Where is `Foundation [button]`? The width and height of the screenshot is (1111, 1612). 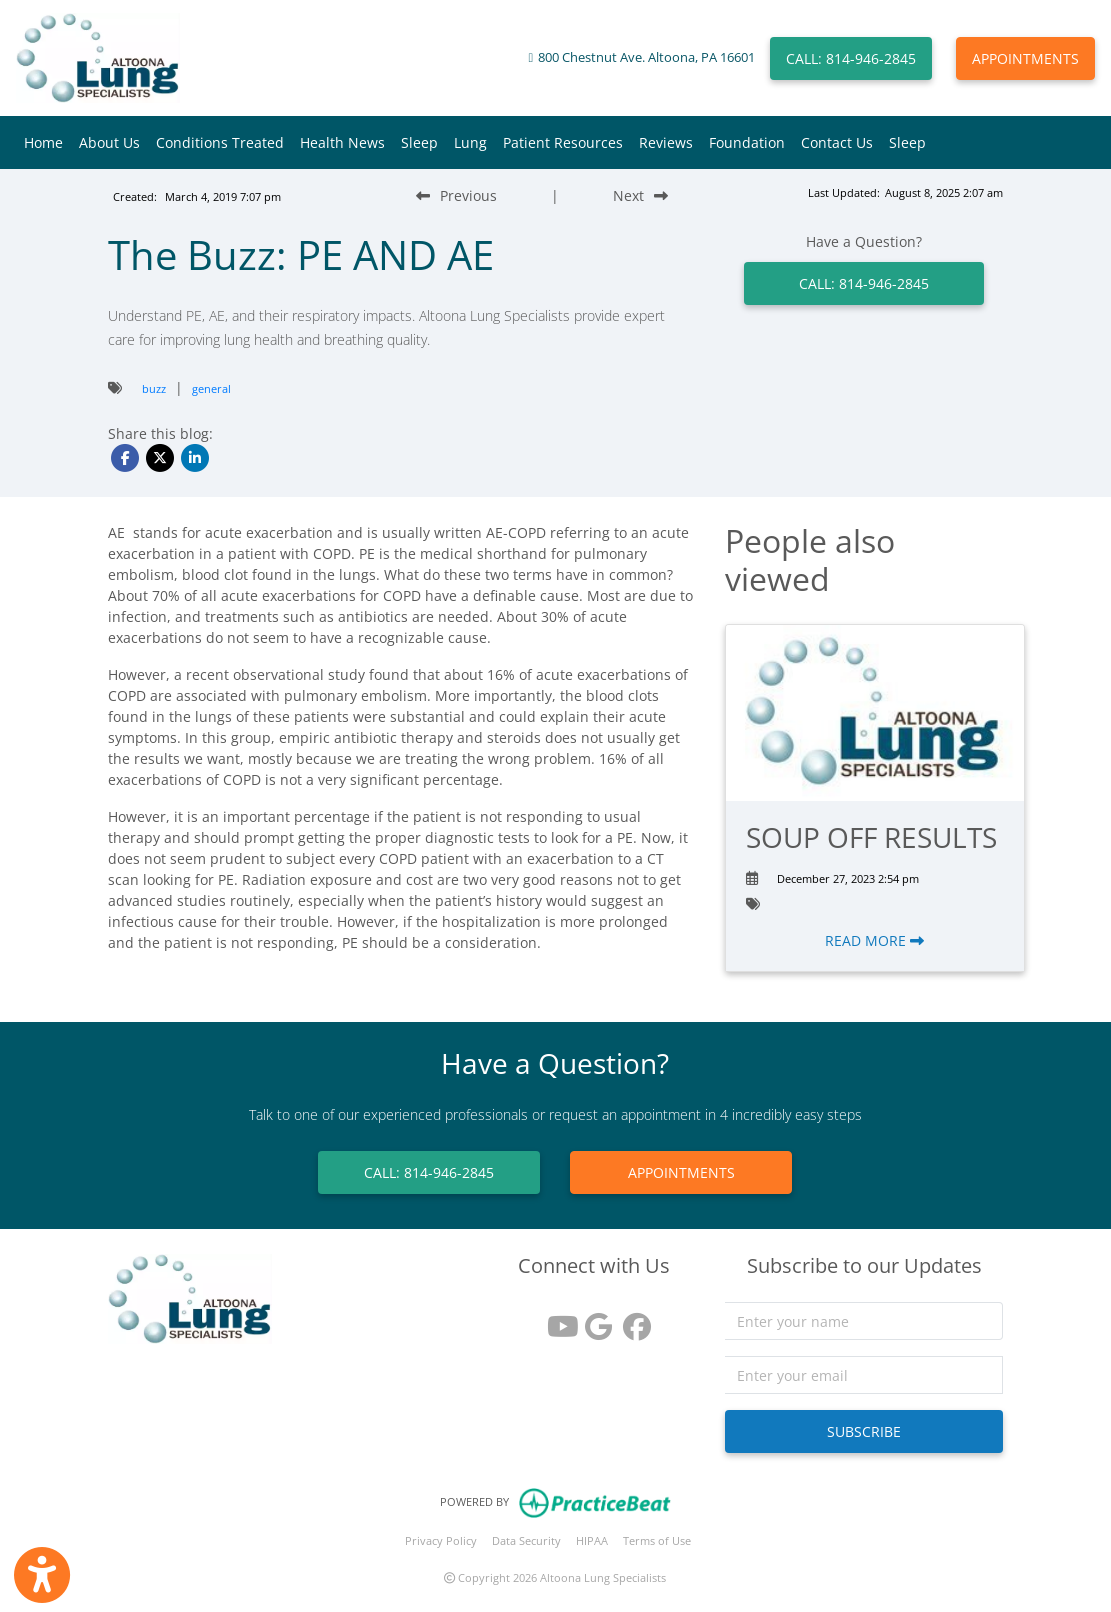
Foundation [button] is located at coordinates (747, 142).